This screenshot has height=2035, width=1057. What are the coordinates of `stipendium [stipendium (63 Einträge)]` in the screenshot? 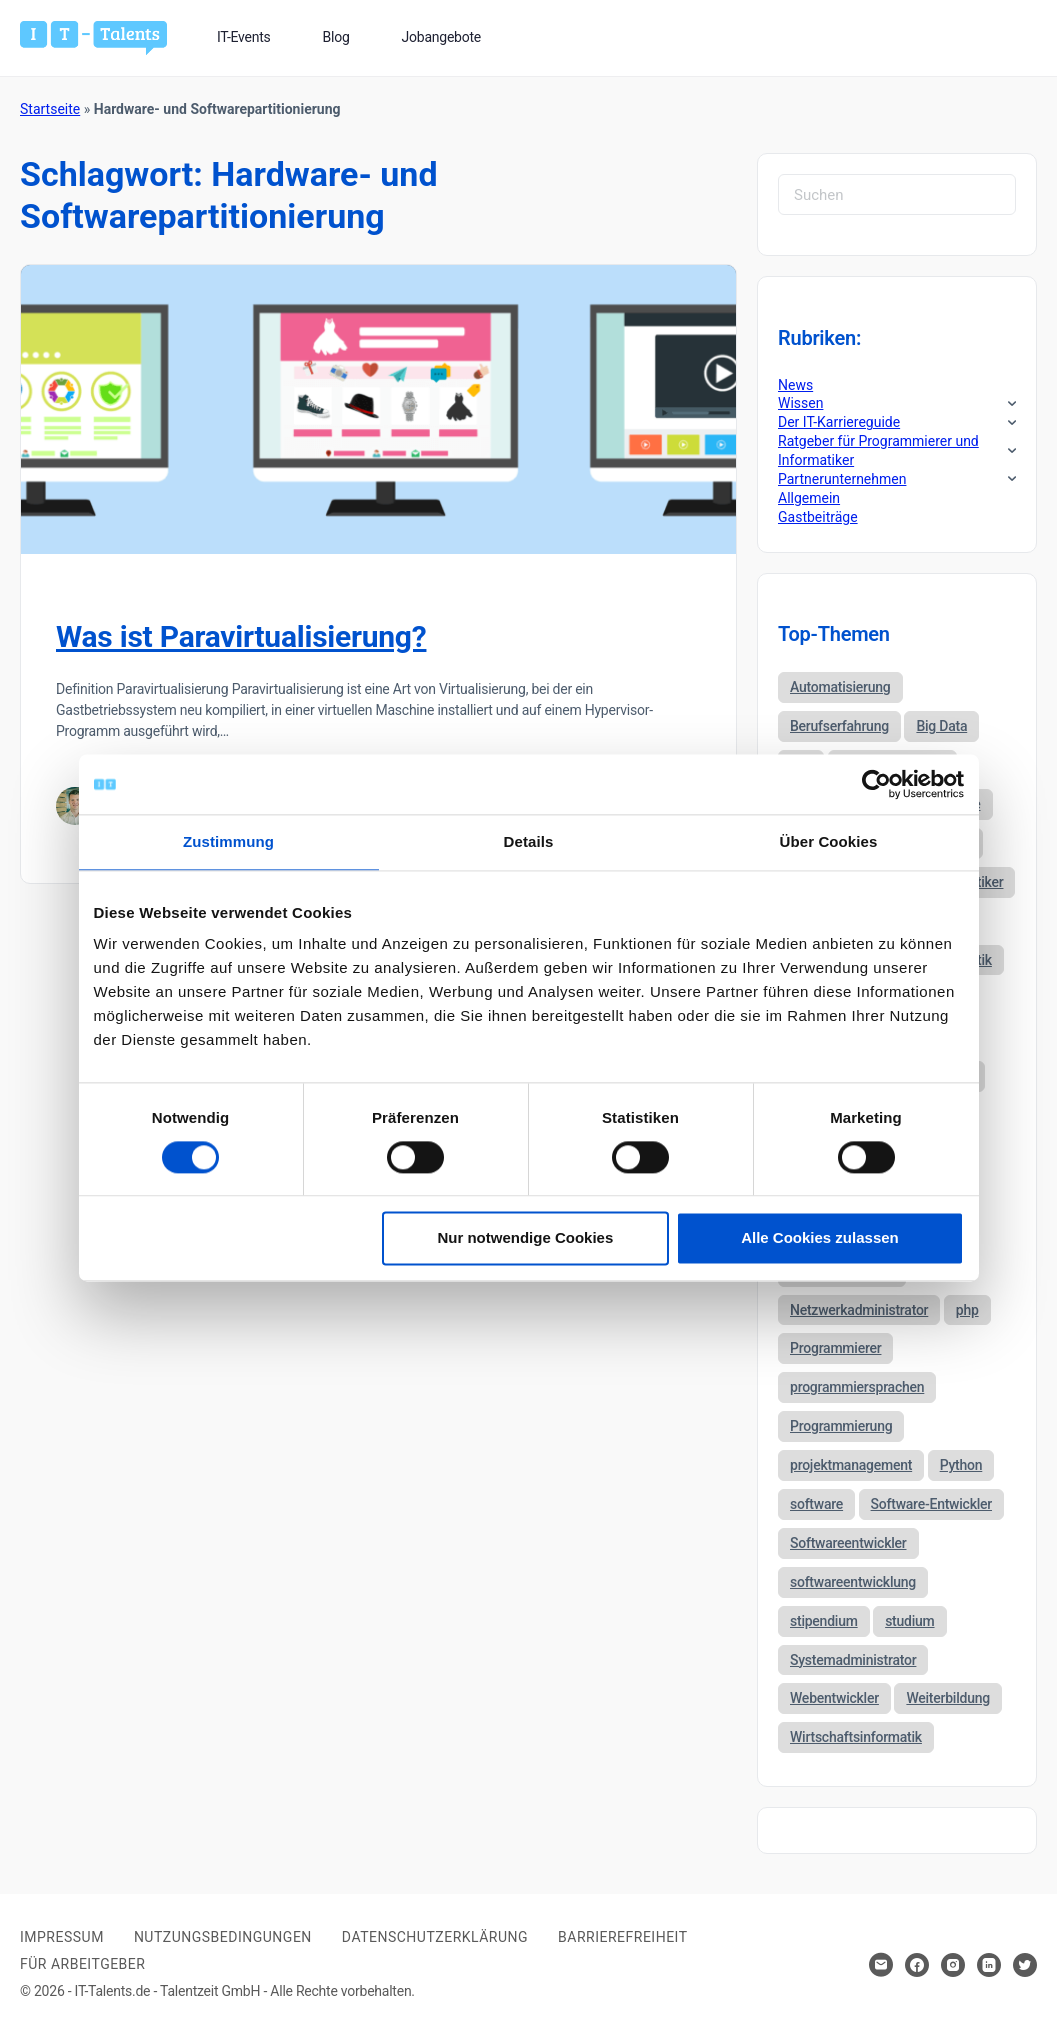 It's located at (824, 1621).